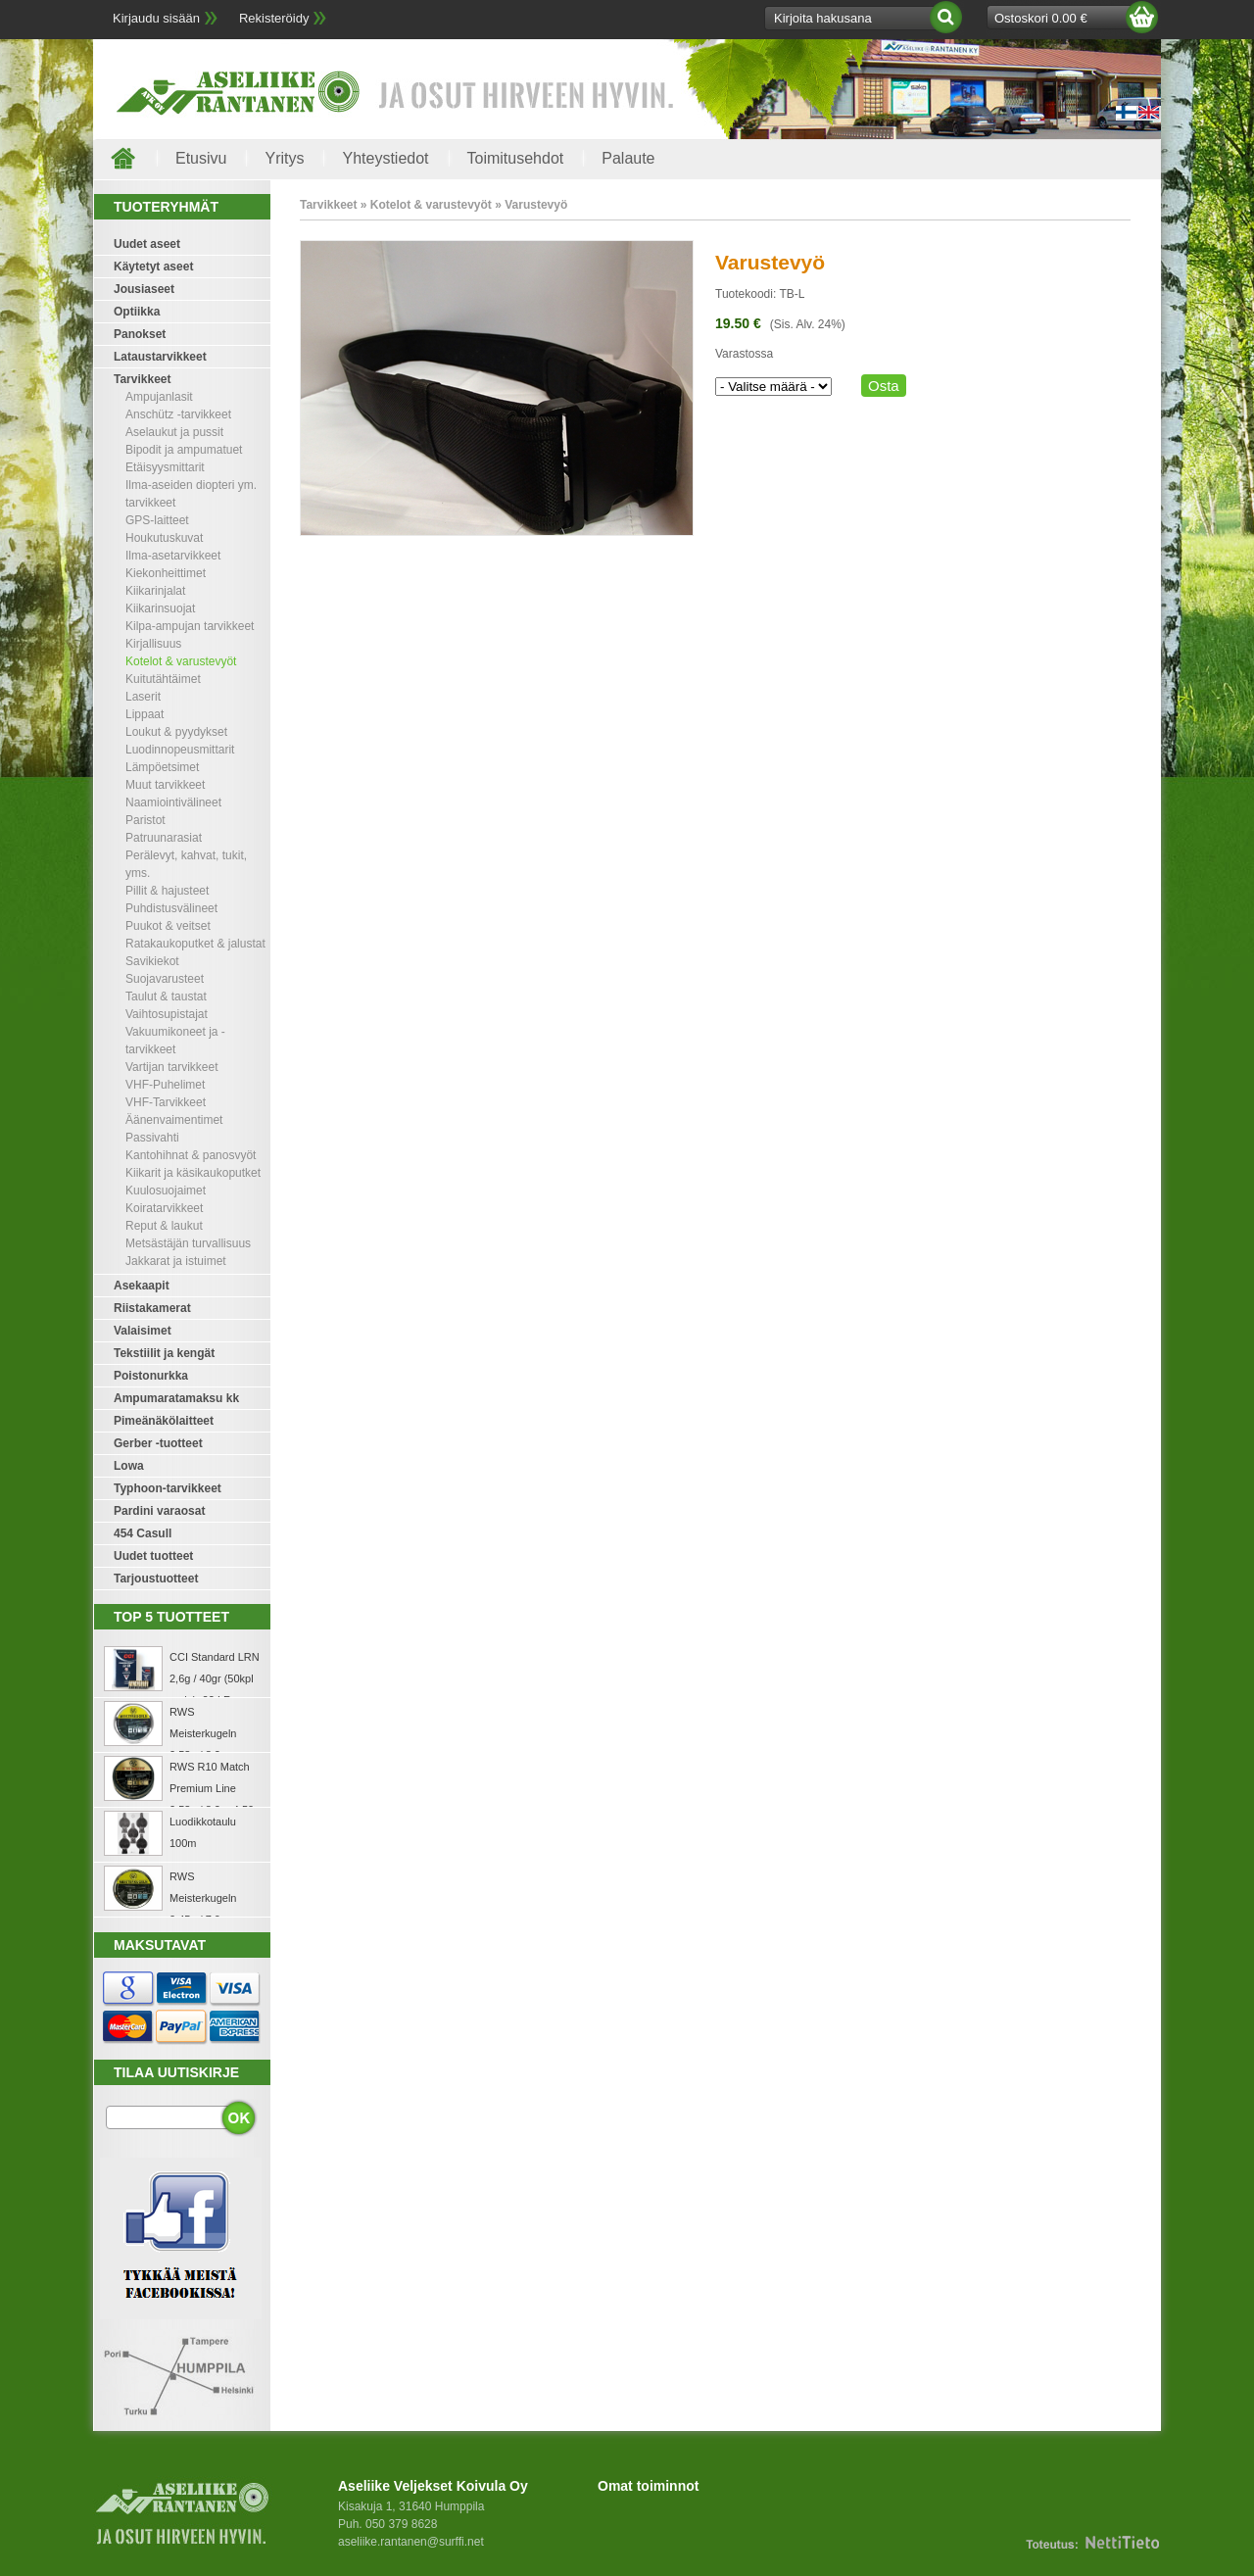 The height and width of the screenshot is (2576, 1254). I want to click on Optiikka, so click(137, 311).